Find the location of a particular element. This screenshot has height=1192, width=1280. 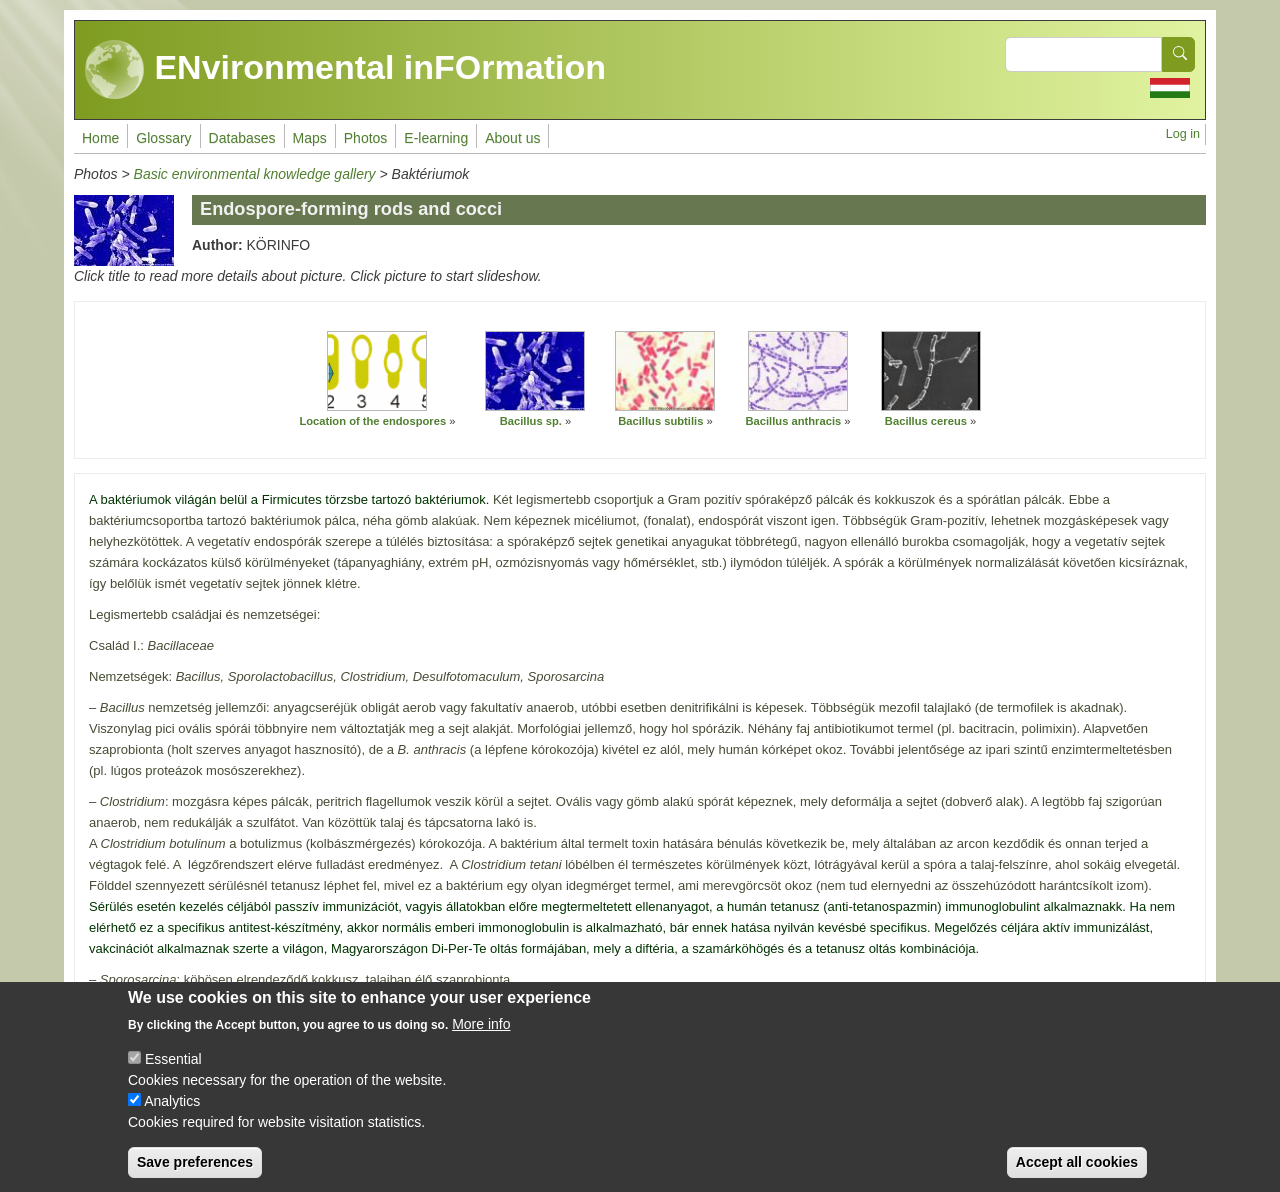

About us [menuitem] is located at coordinates (512, 138).